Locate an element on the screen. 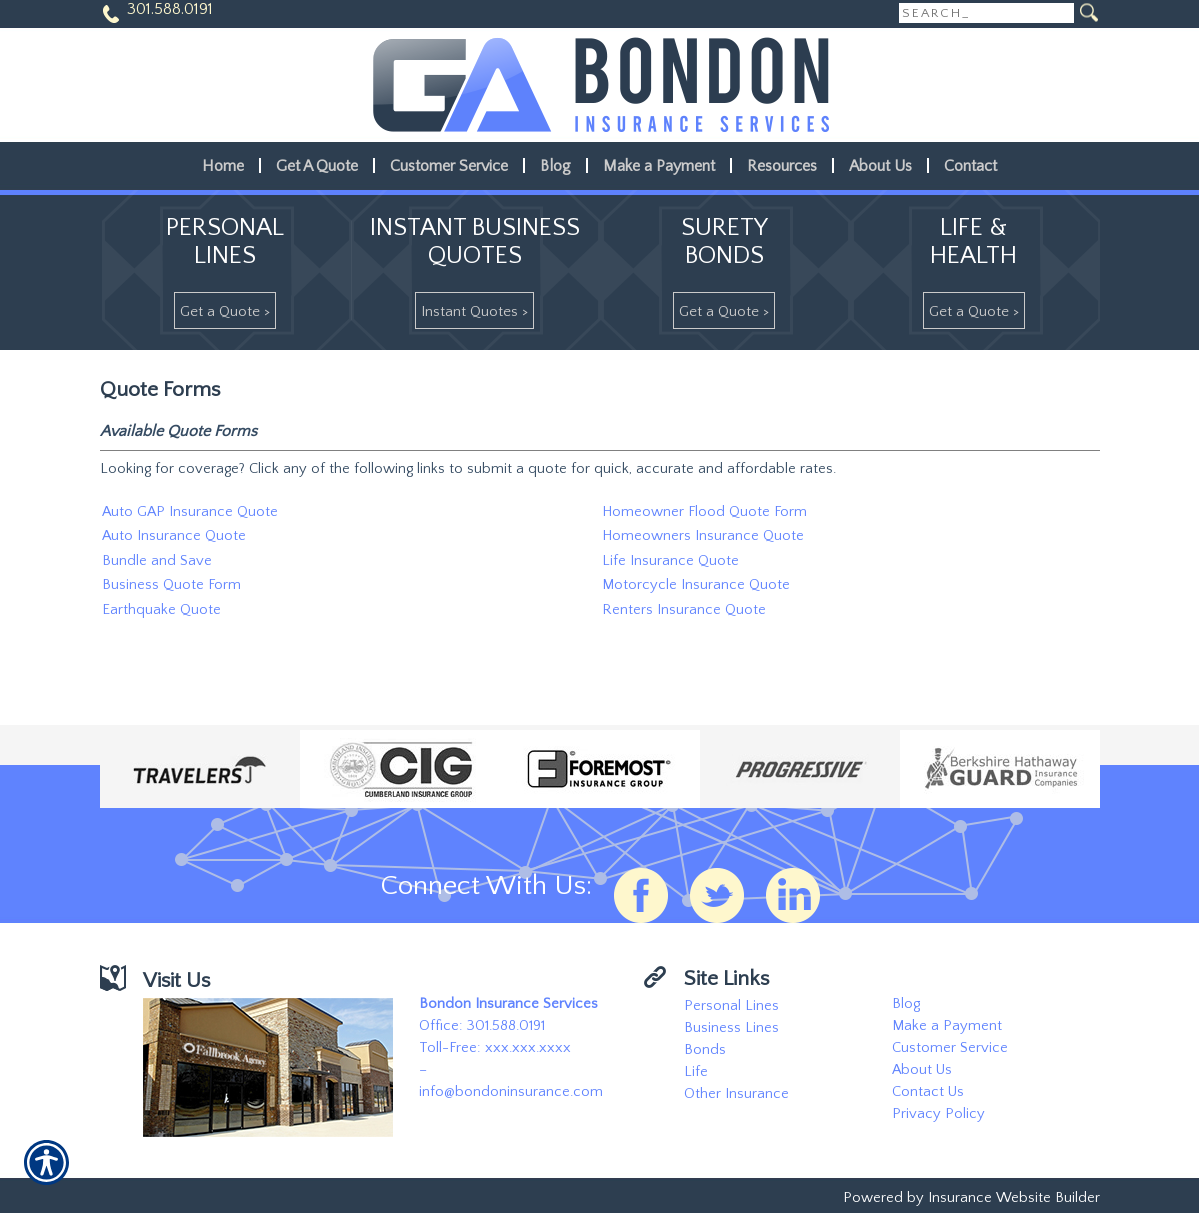  About Us is located at coordinates (922, 1070).